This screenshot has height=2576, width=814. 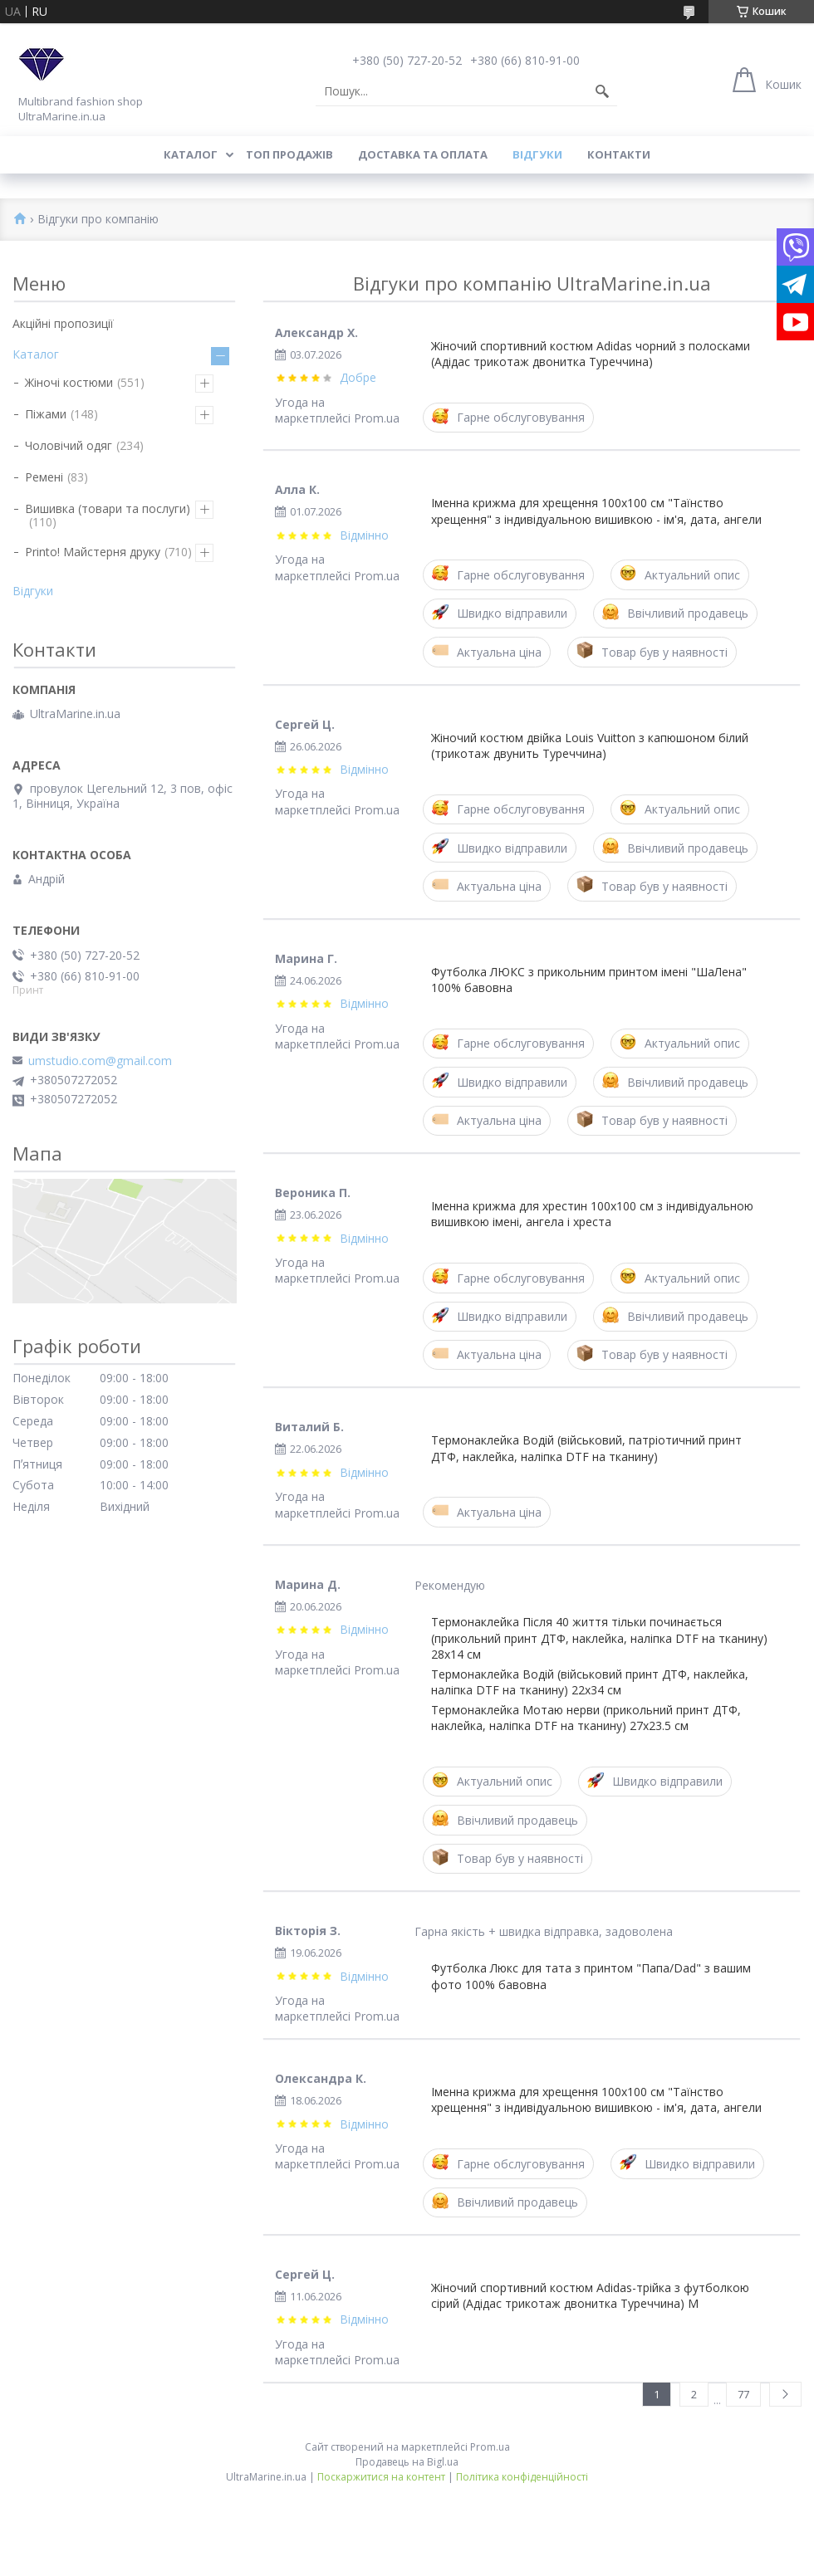 What do you see at coordinates (44, 477) in the screenshot?
I see `Ремені` at bounding box center [44, 477].